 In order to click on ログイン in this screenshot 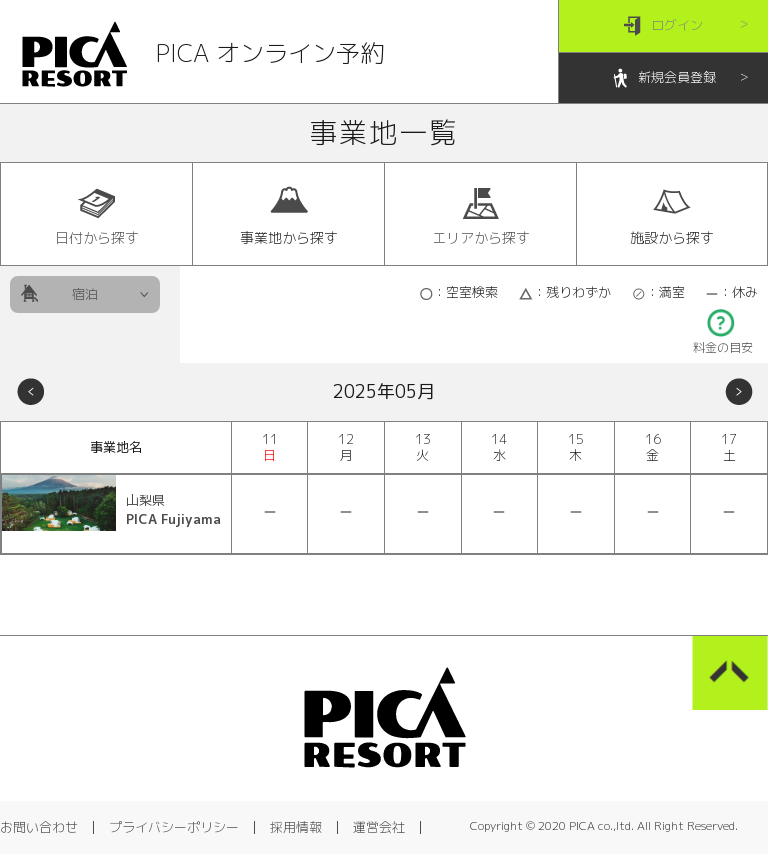, I will do `click(663, 26)`.